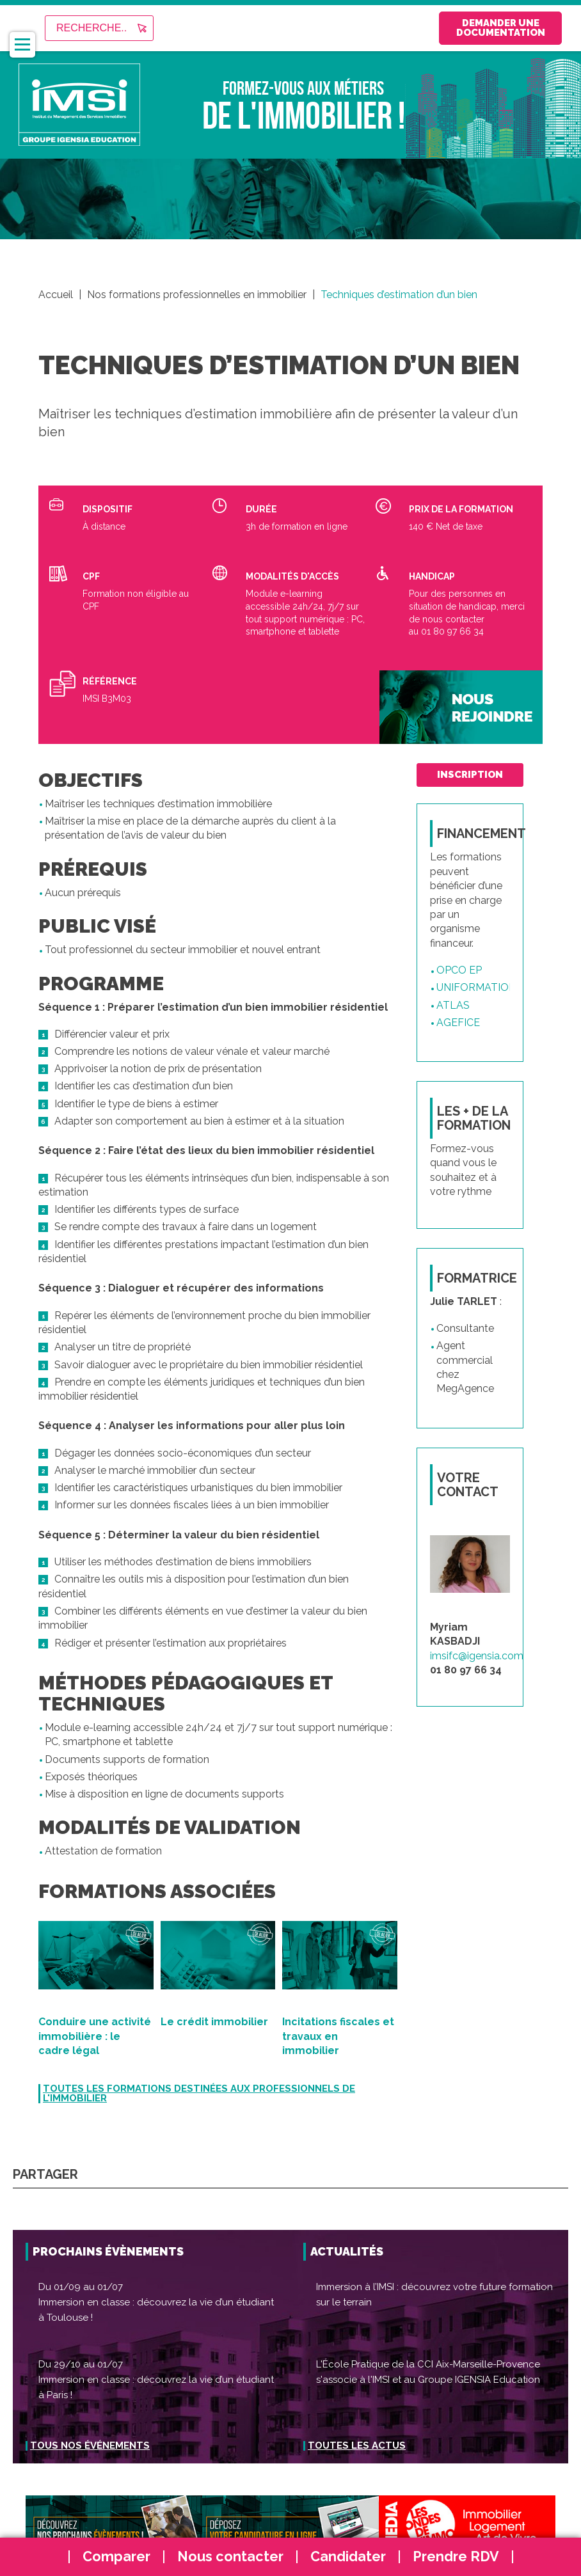 The width and height of the screenshot is (581, 2576). Describe the element at coordinates (476, 1658) in the screenshot. I see `imsifc@igensia.com` at that location.